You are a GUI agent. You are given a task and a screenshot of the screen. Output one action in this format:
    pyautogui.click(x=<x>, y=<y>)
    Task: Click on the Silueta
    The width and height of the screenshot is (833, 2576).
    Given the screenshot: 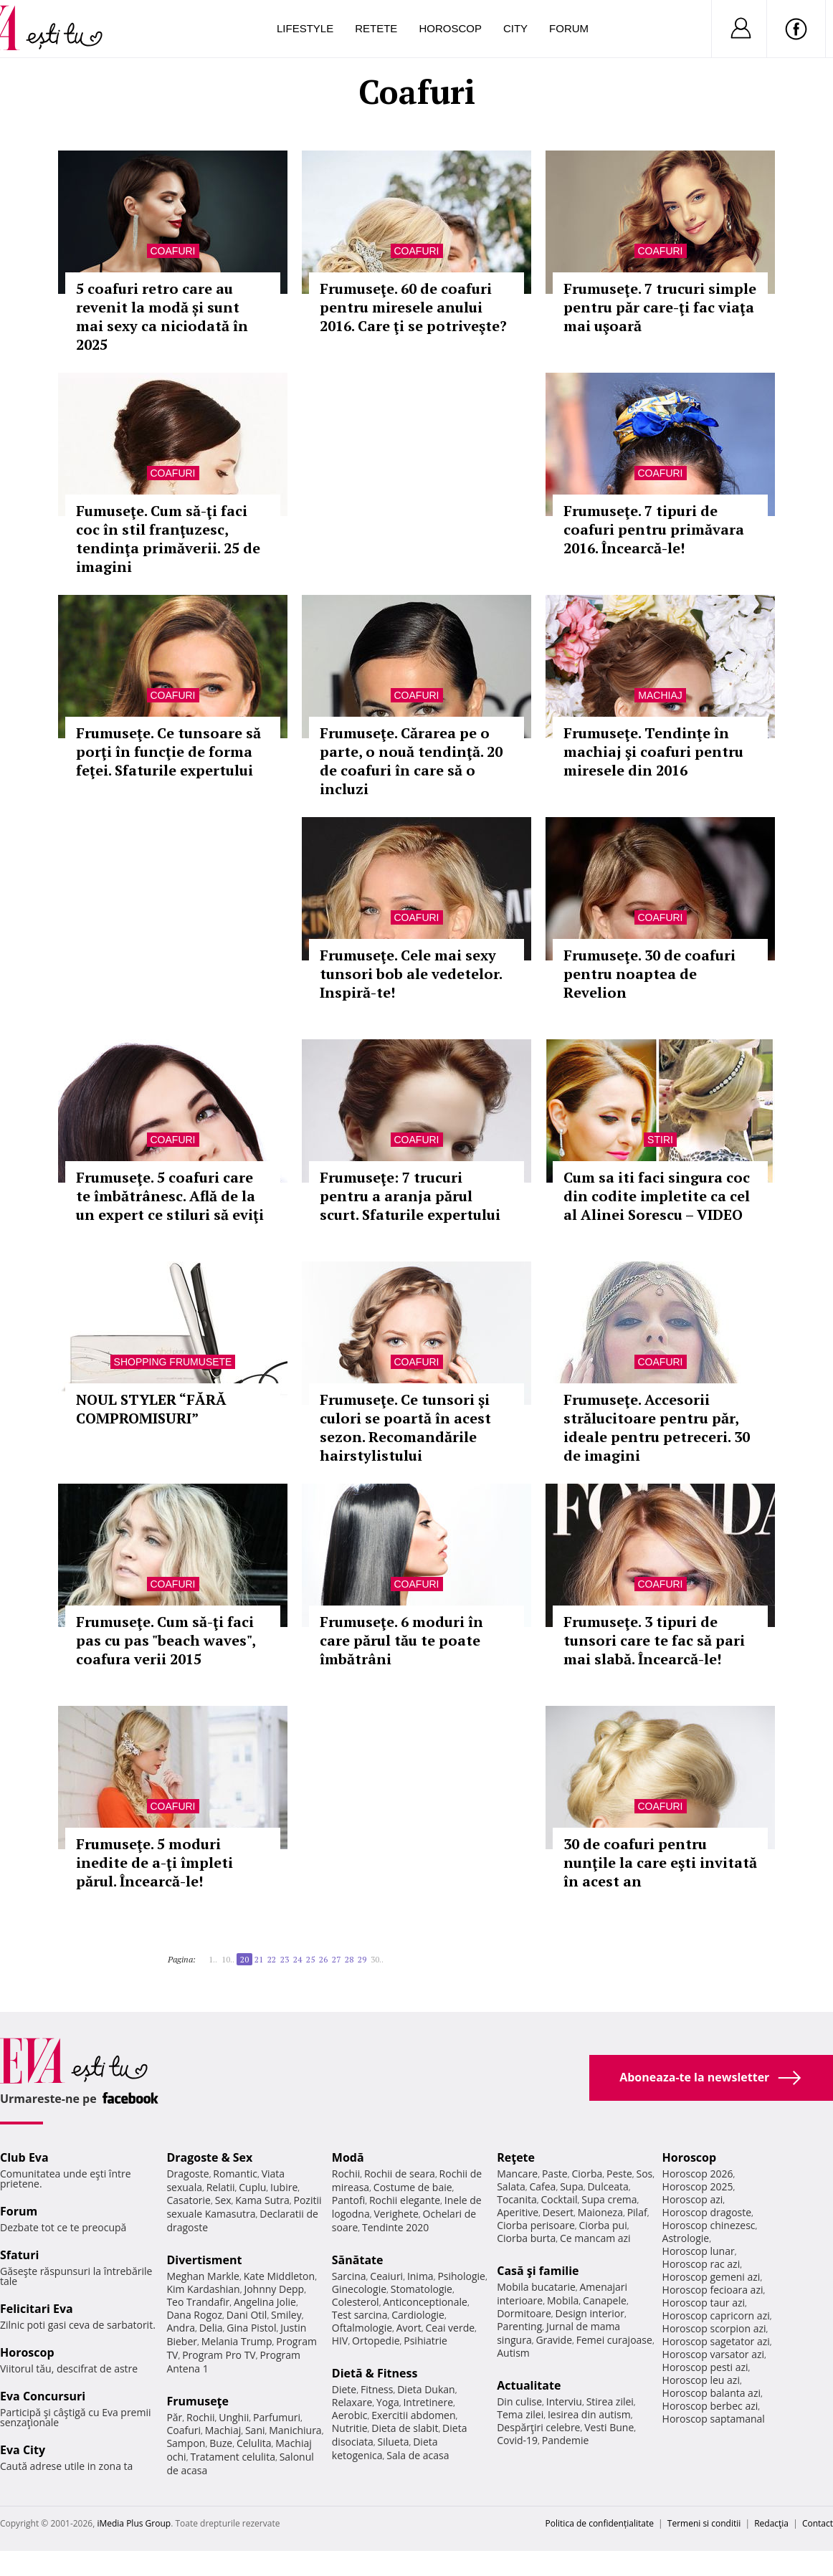 What is the action you would take?
    pyautogui.click(x=393, y=2441)
    